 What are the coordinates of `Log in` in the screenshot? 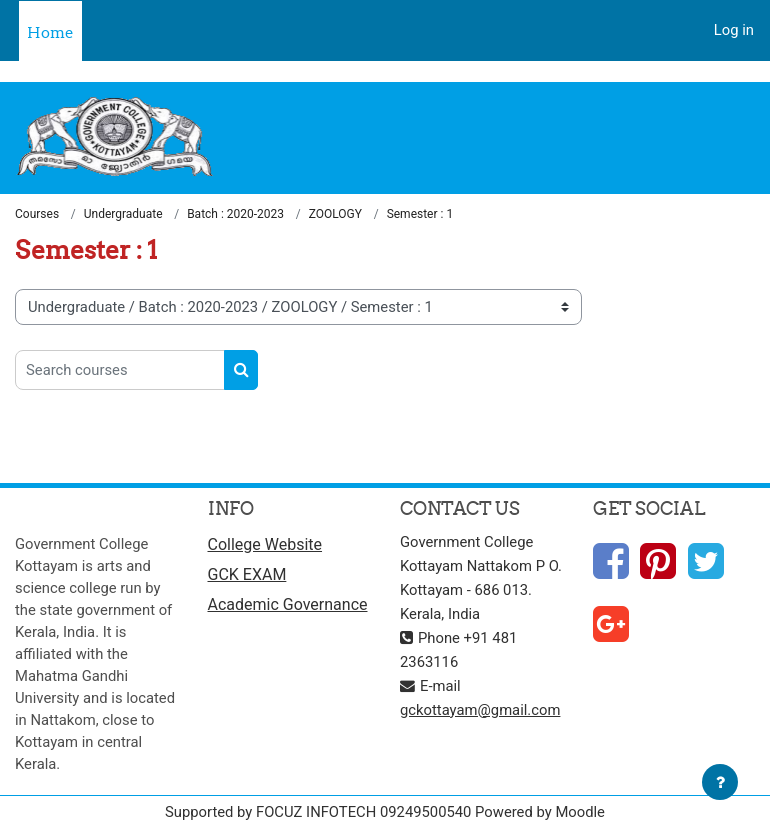 It's located at (734, 30).